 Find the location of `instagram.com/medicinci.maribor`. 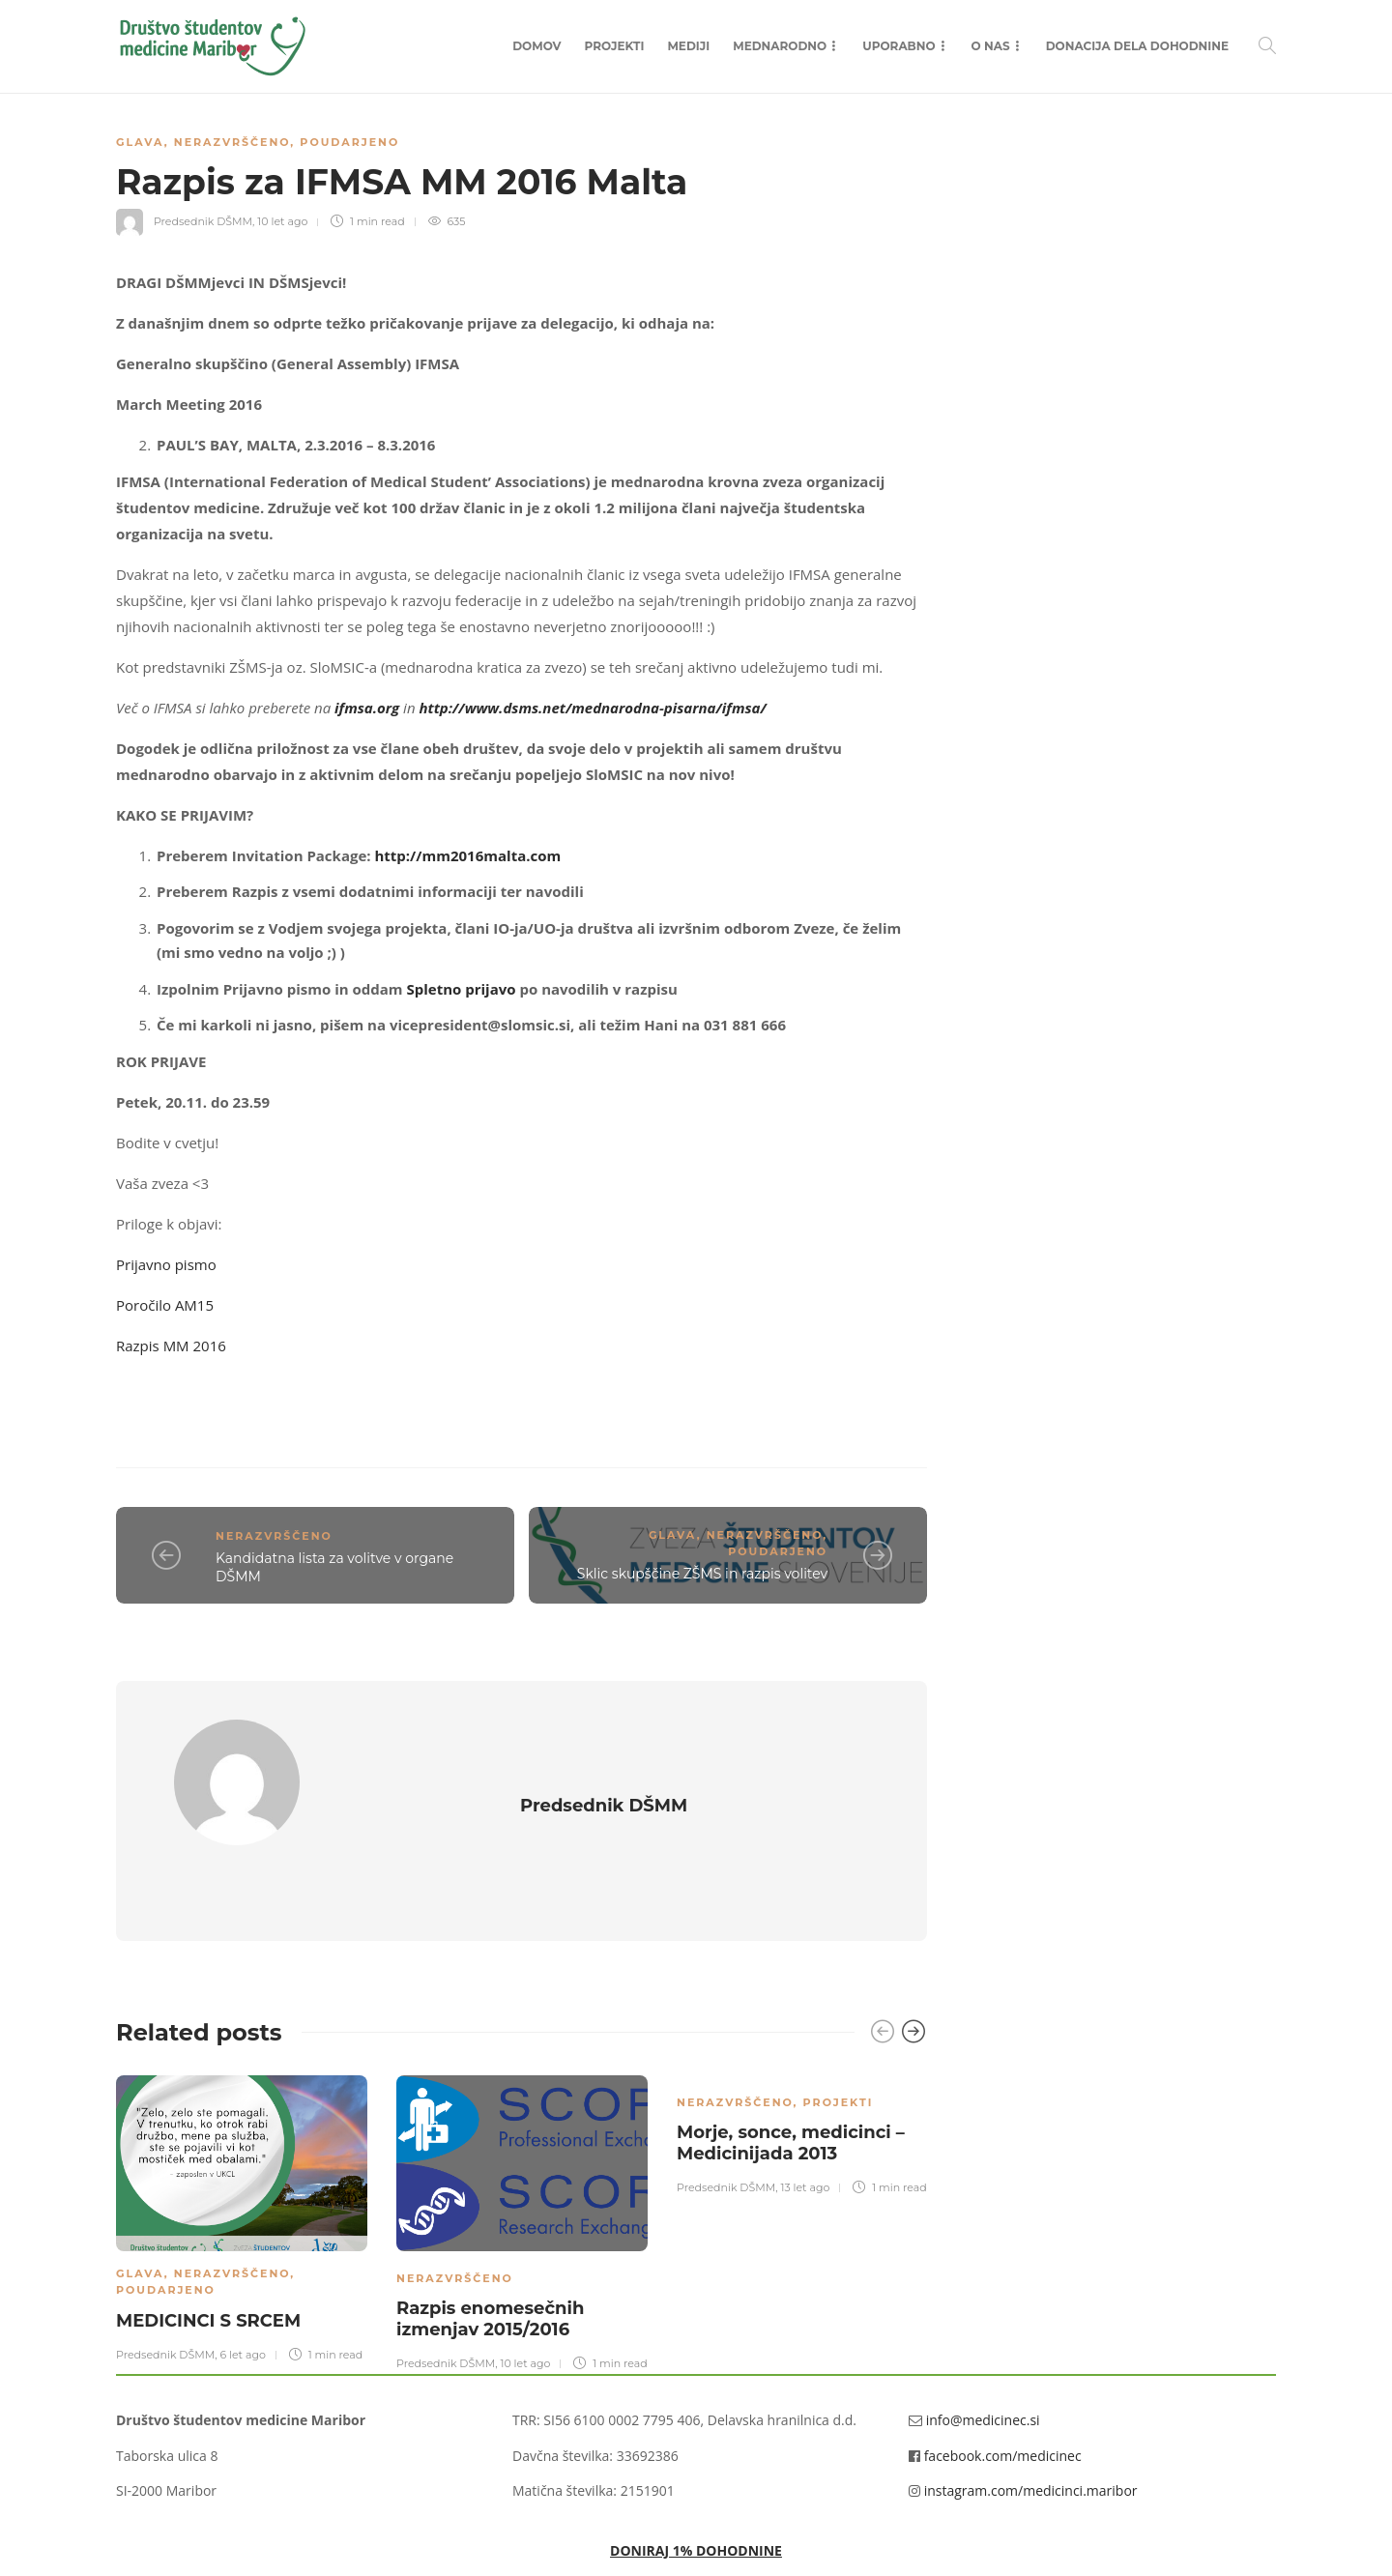

instagram.com/medicinci.maribor is located at coordinates (1031, 2433).